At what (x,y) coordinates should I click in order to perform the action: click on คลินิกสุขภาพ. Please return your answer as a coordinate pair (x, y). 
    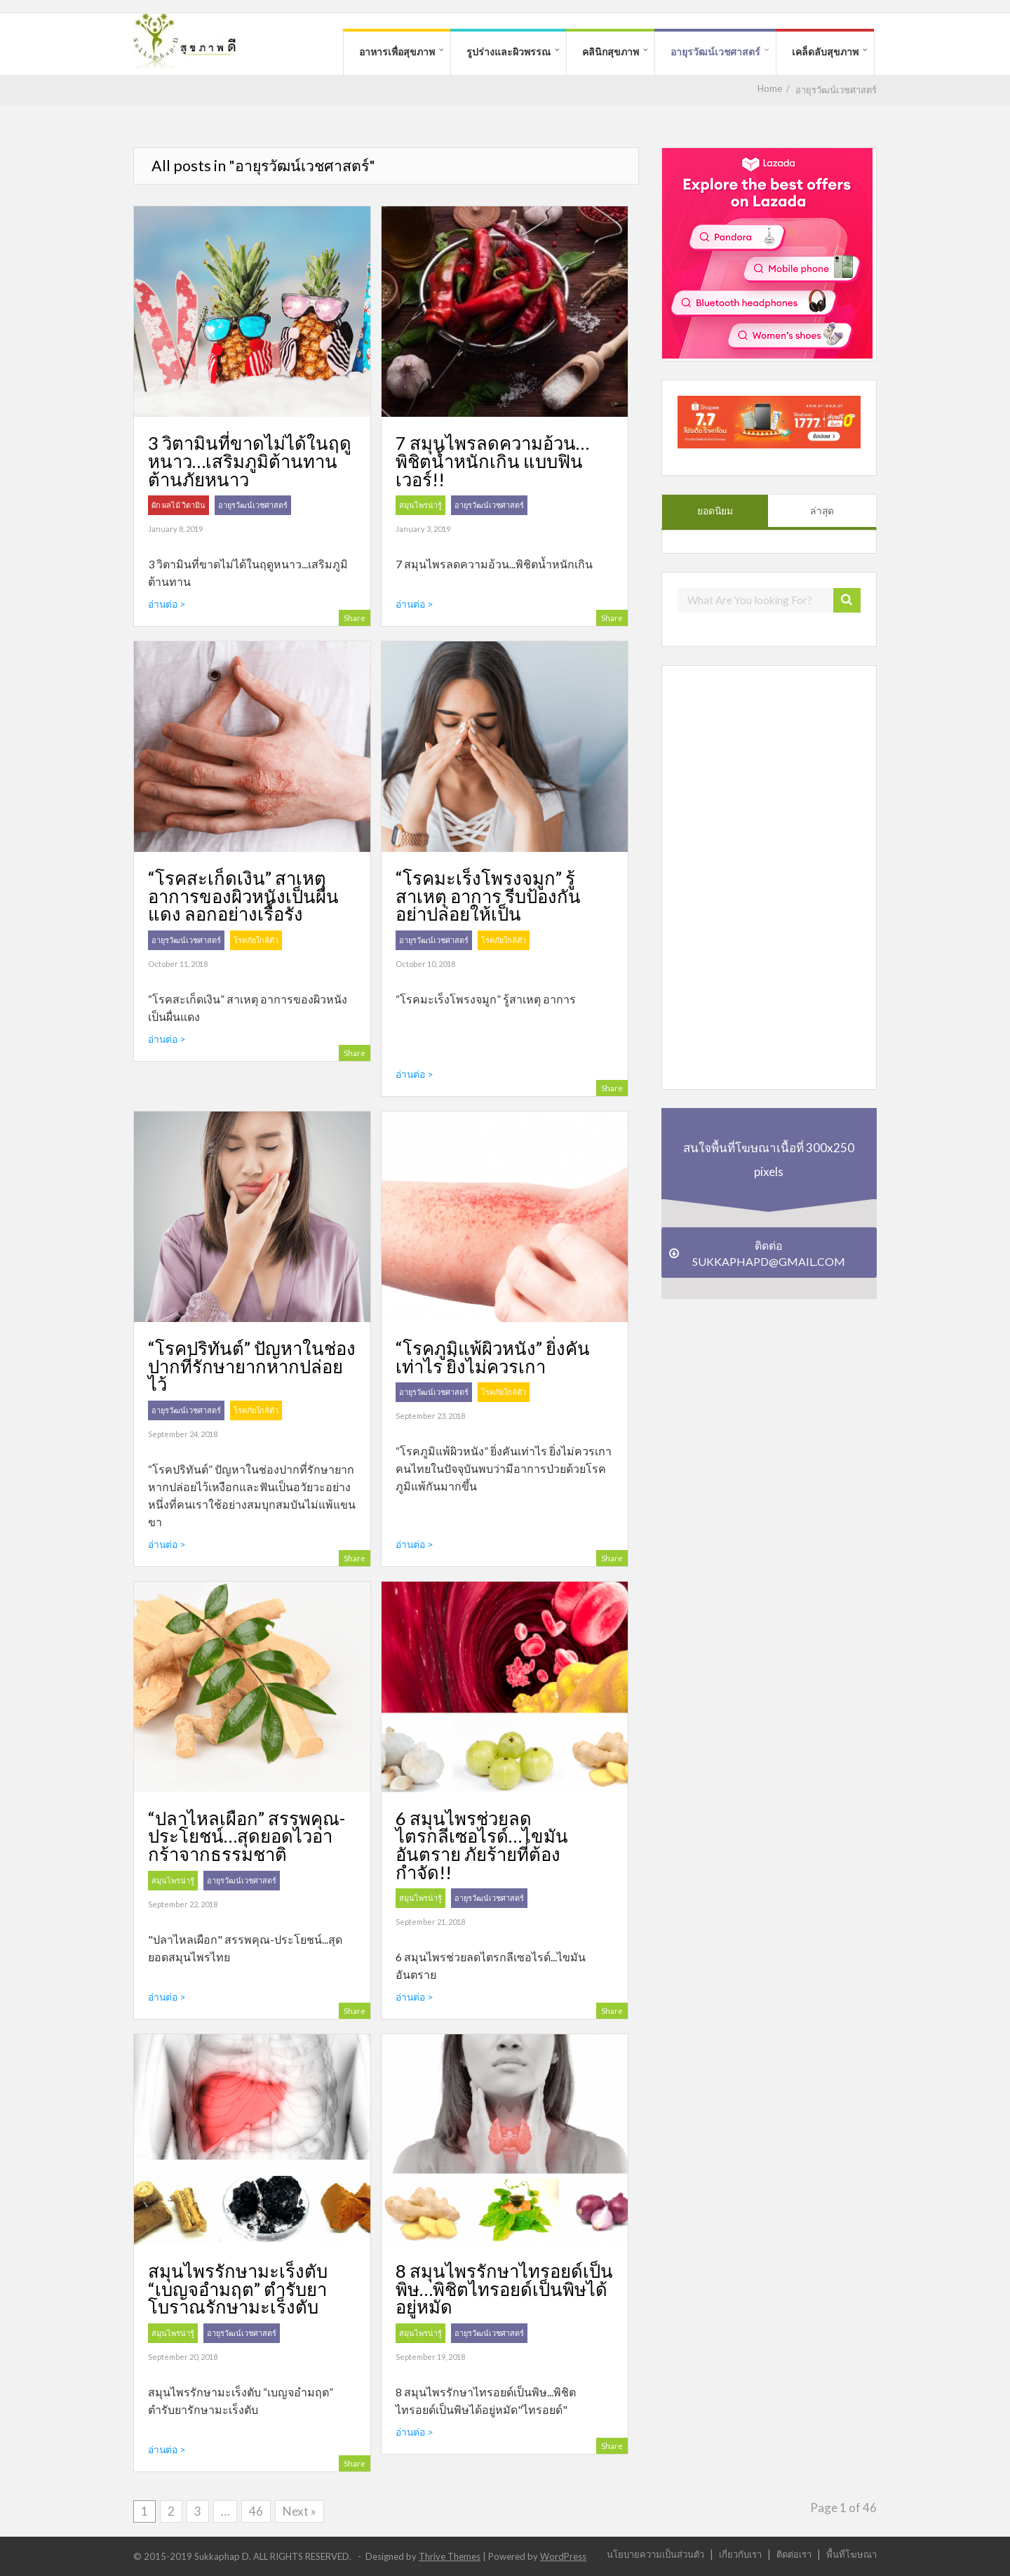
    Looking at the image, I should click on (610, 52).